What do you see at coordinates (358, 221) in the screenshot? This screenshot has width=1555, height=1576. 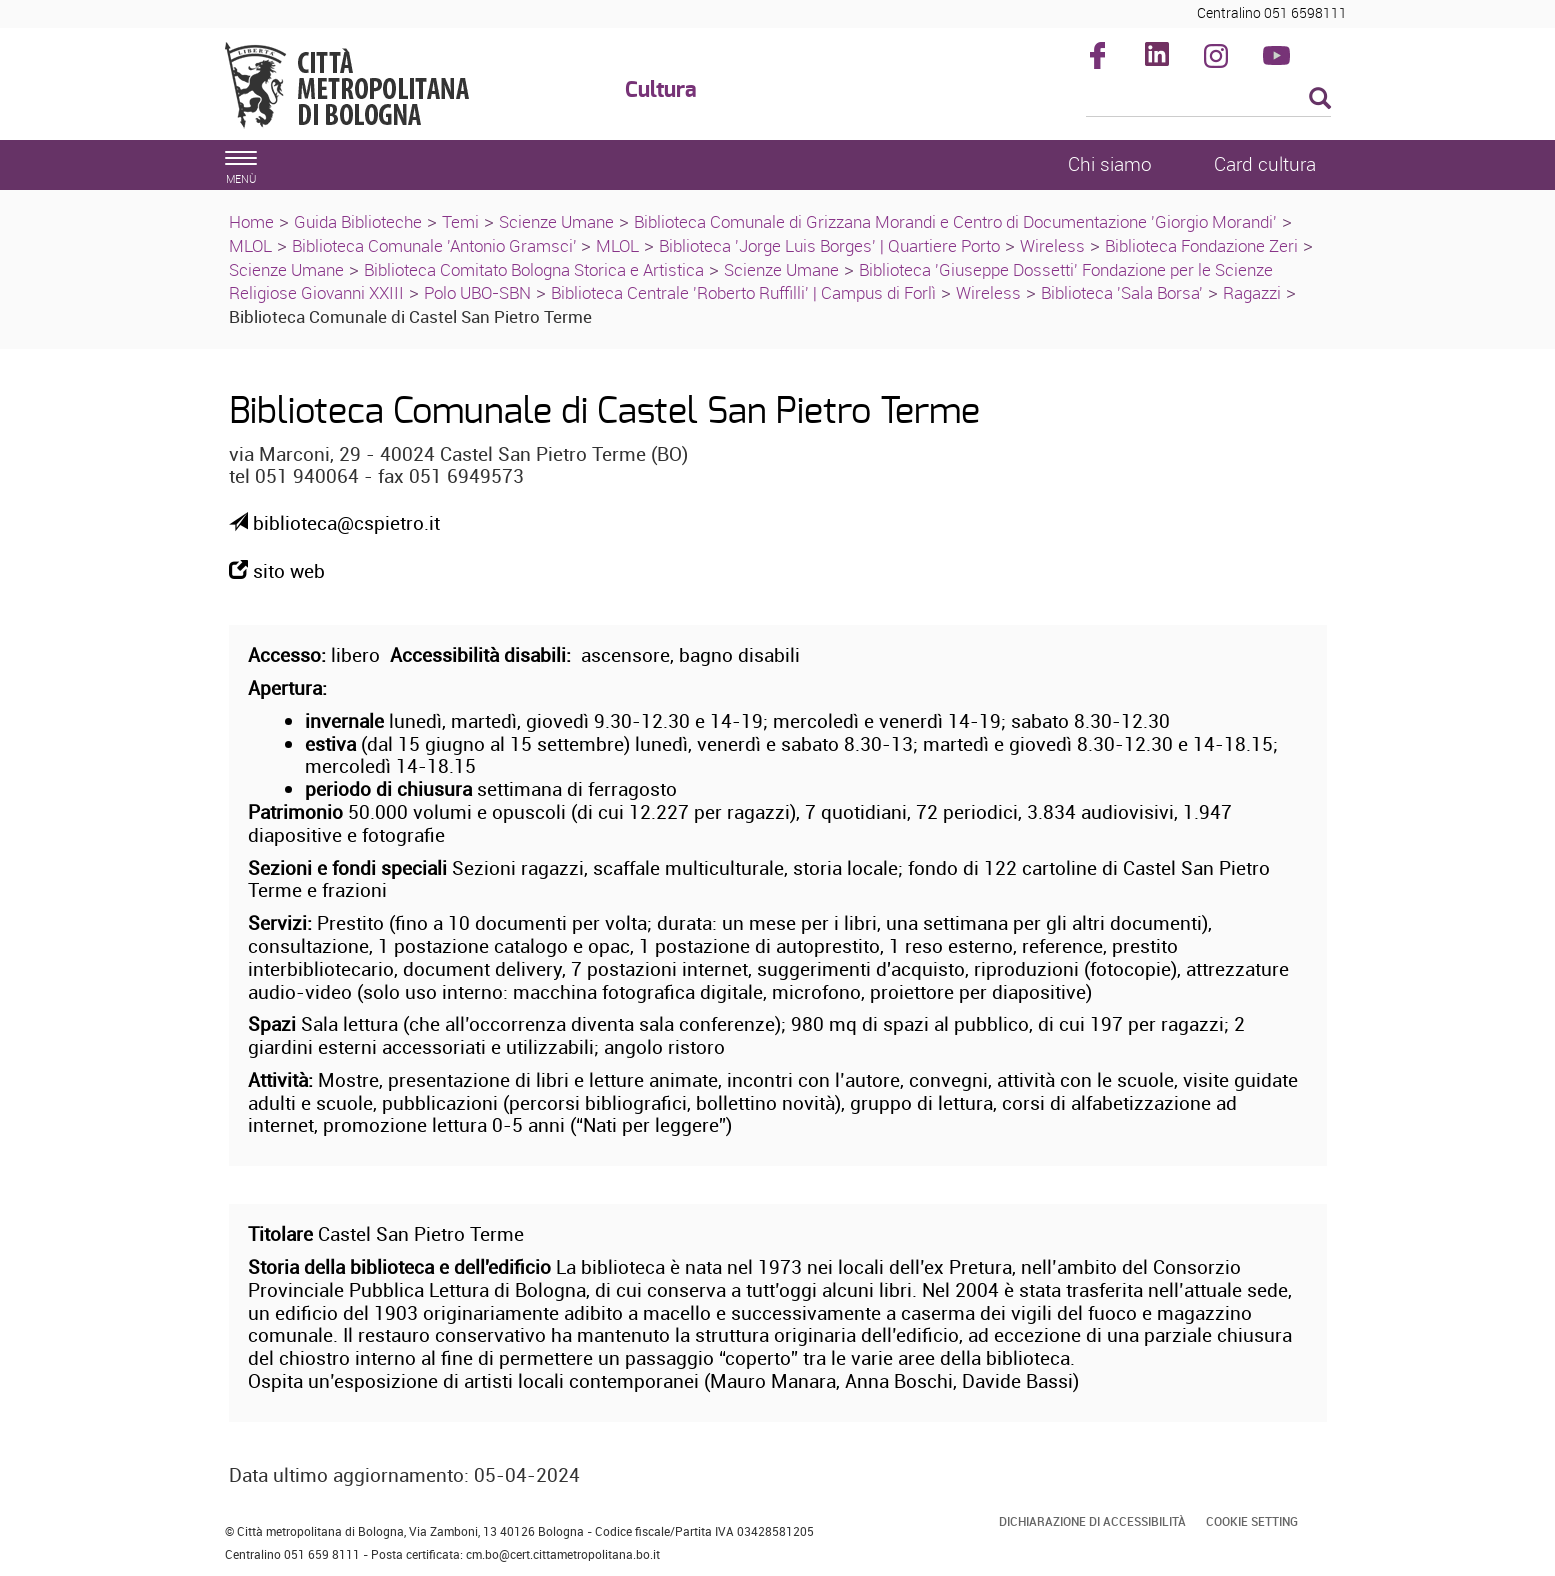 I see `Guida Biblioteche` at bounding box center [358, 221].